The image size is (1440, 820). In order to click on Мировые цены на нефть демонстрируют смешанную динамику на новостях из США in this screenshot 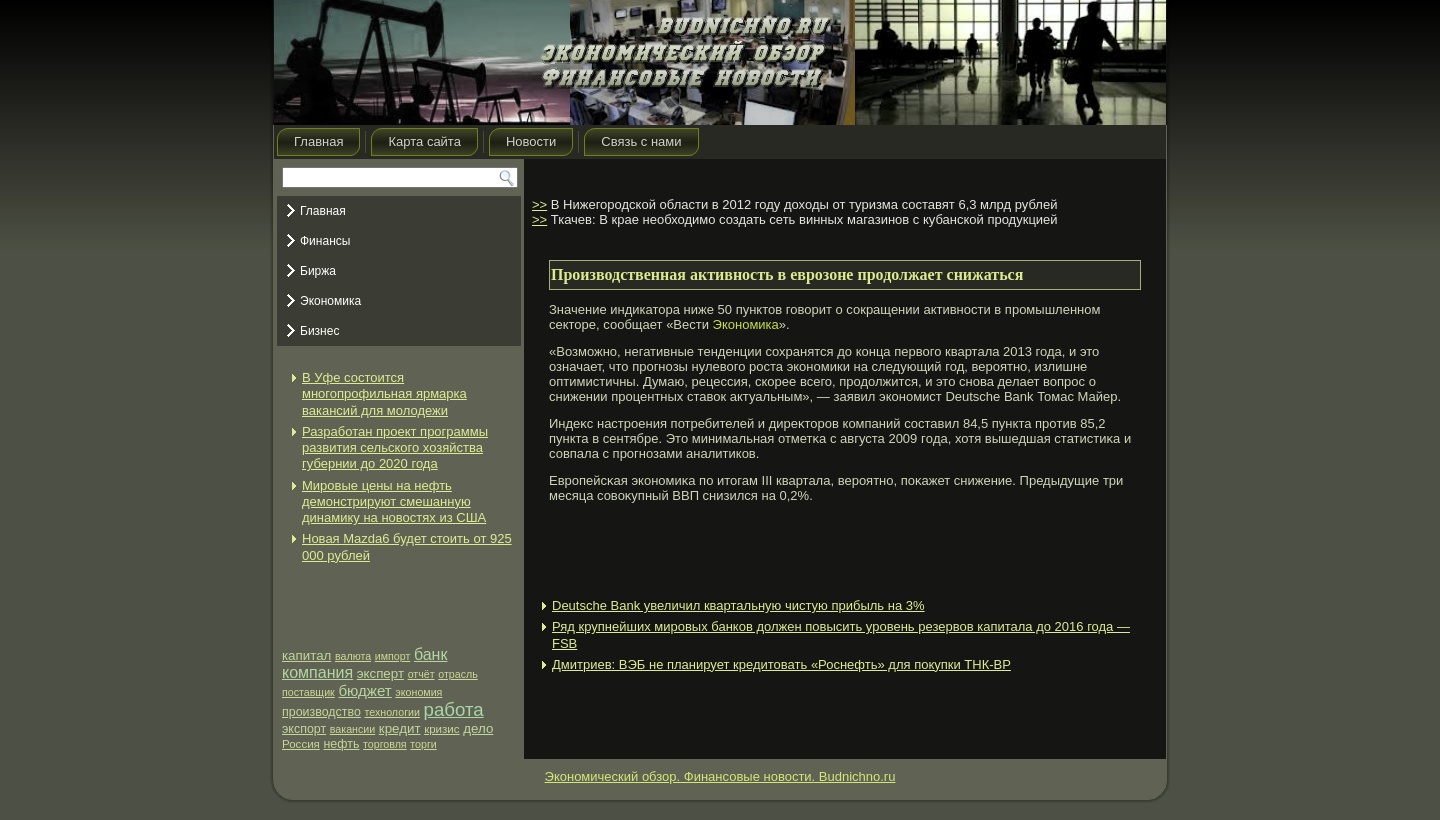, I will do `click(394, 502)`.